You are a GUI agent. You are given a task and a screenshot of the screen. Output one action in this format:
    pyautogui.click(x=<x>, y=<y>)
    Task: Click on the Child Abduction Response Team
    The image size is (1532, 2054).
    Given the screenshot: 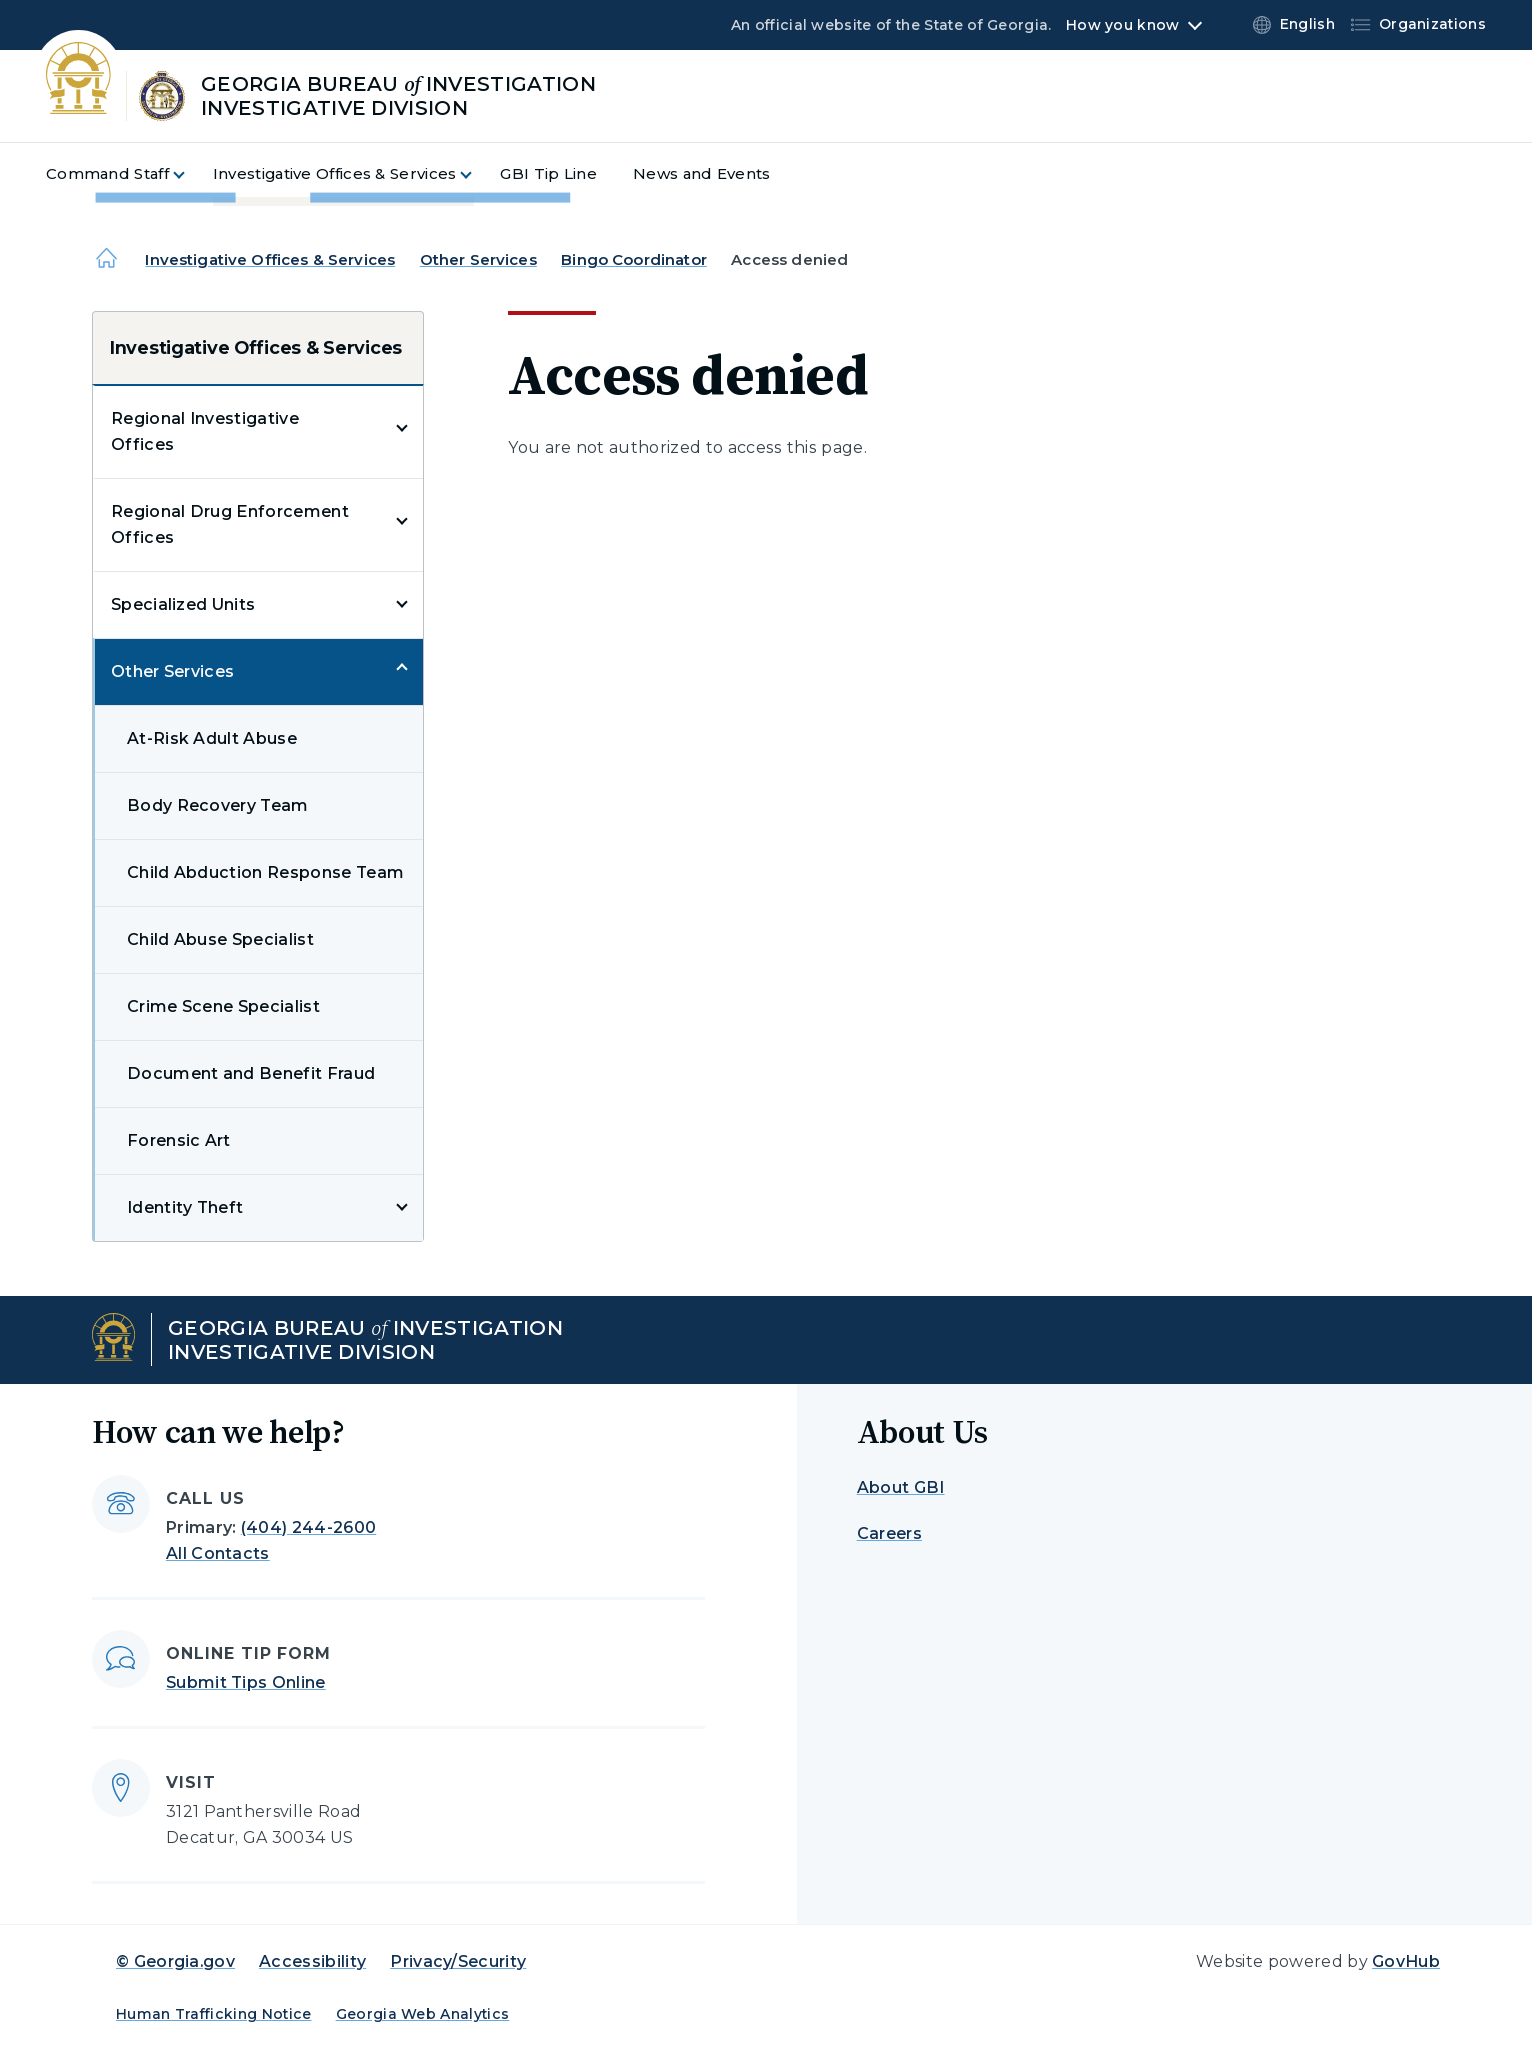 What is the action you would take?
    pyautogui.click(x=265, y=872)
    